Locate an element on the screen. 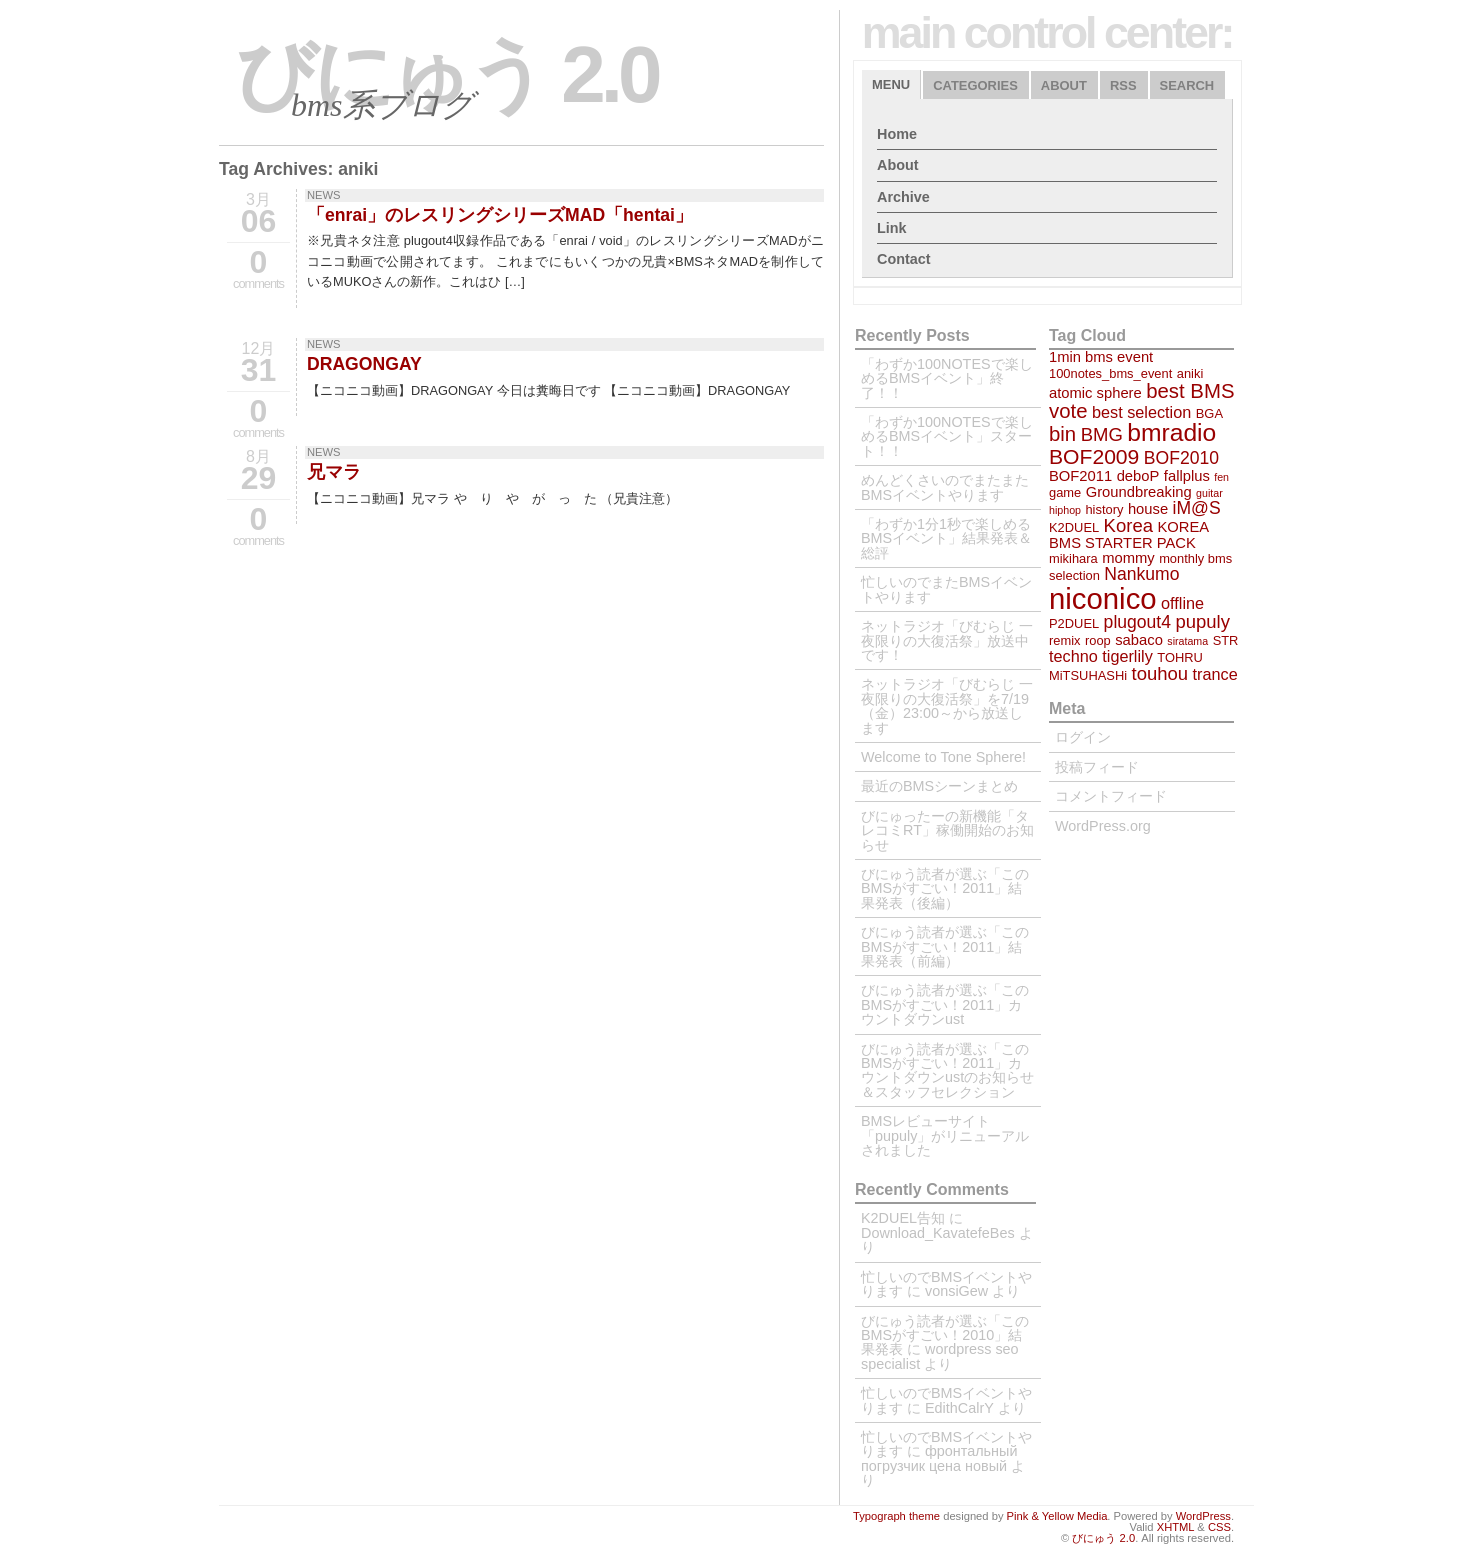 Image resolution: width=1473 pixels, height=1559 pixels. K2DUEL告知 is located at coordinates (903, 1218).